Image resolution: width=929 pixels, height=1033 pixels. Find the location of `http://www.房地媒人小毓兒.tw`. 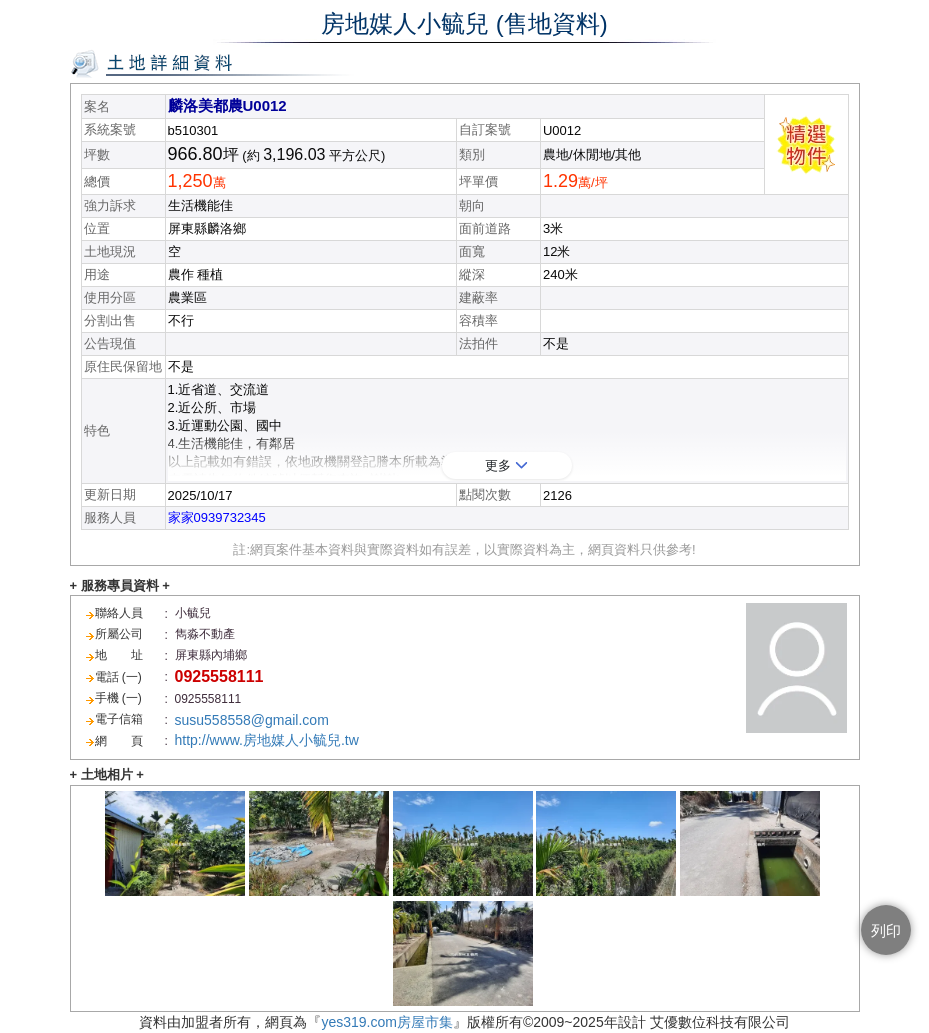

http://www.房地媒人小毓兒.tw is located at coordinates (267, 740).